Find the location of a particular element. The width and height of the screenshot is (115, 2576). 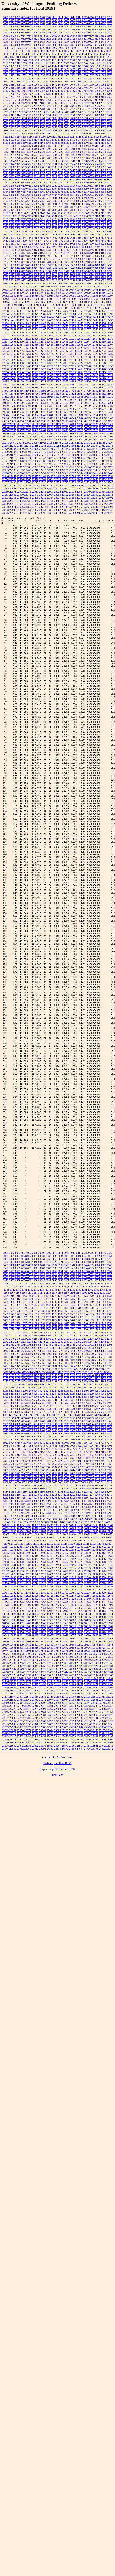

0481 is located at coordinates (42, 29).